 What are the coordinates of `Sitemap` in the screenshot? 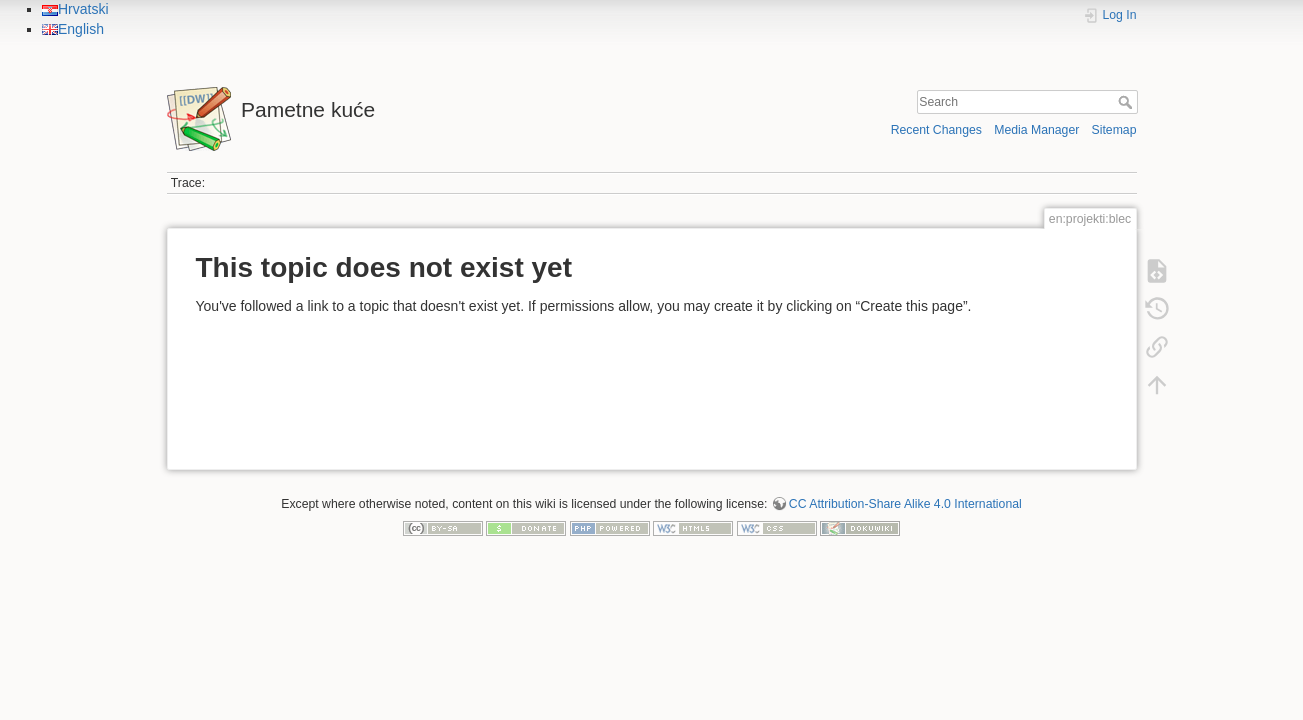 It's located at (1114, 130).